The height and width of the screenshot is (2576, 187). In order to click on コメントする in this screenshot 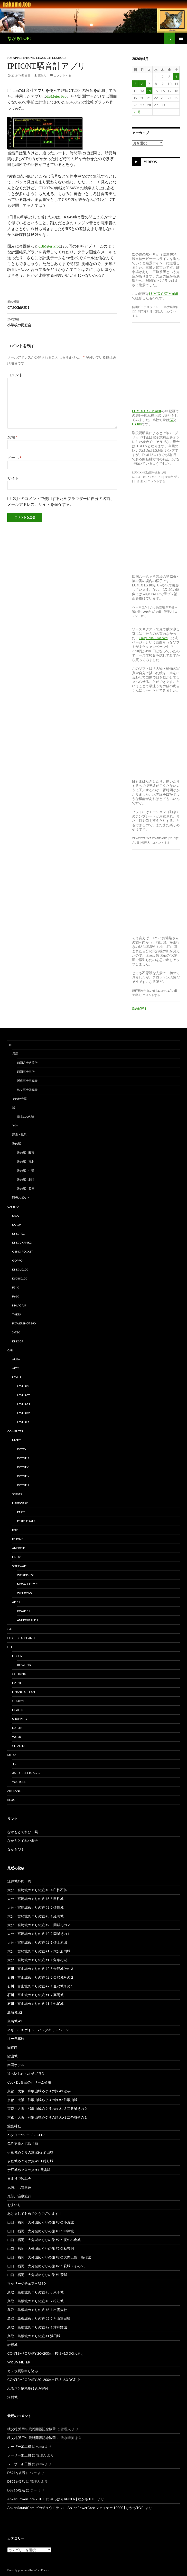, I will do `click(62, 75)`.